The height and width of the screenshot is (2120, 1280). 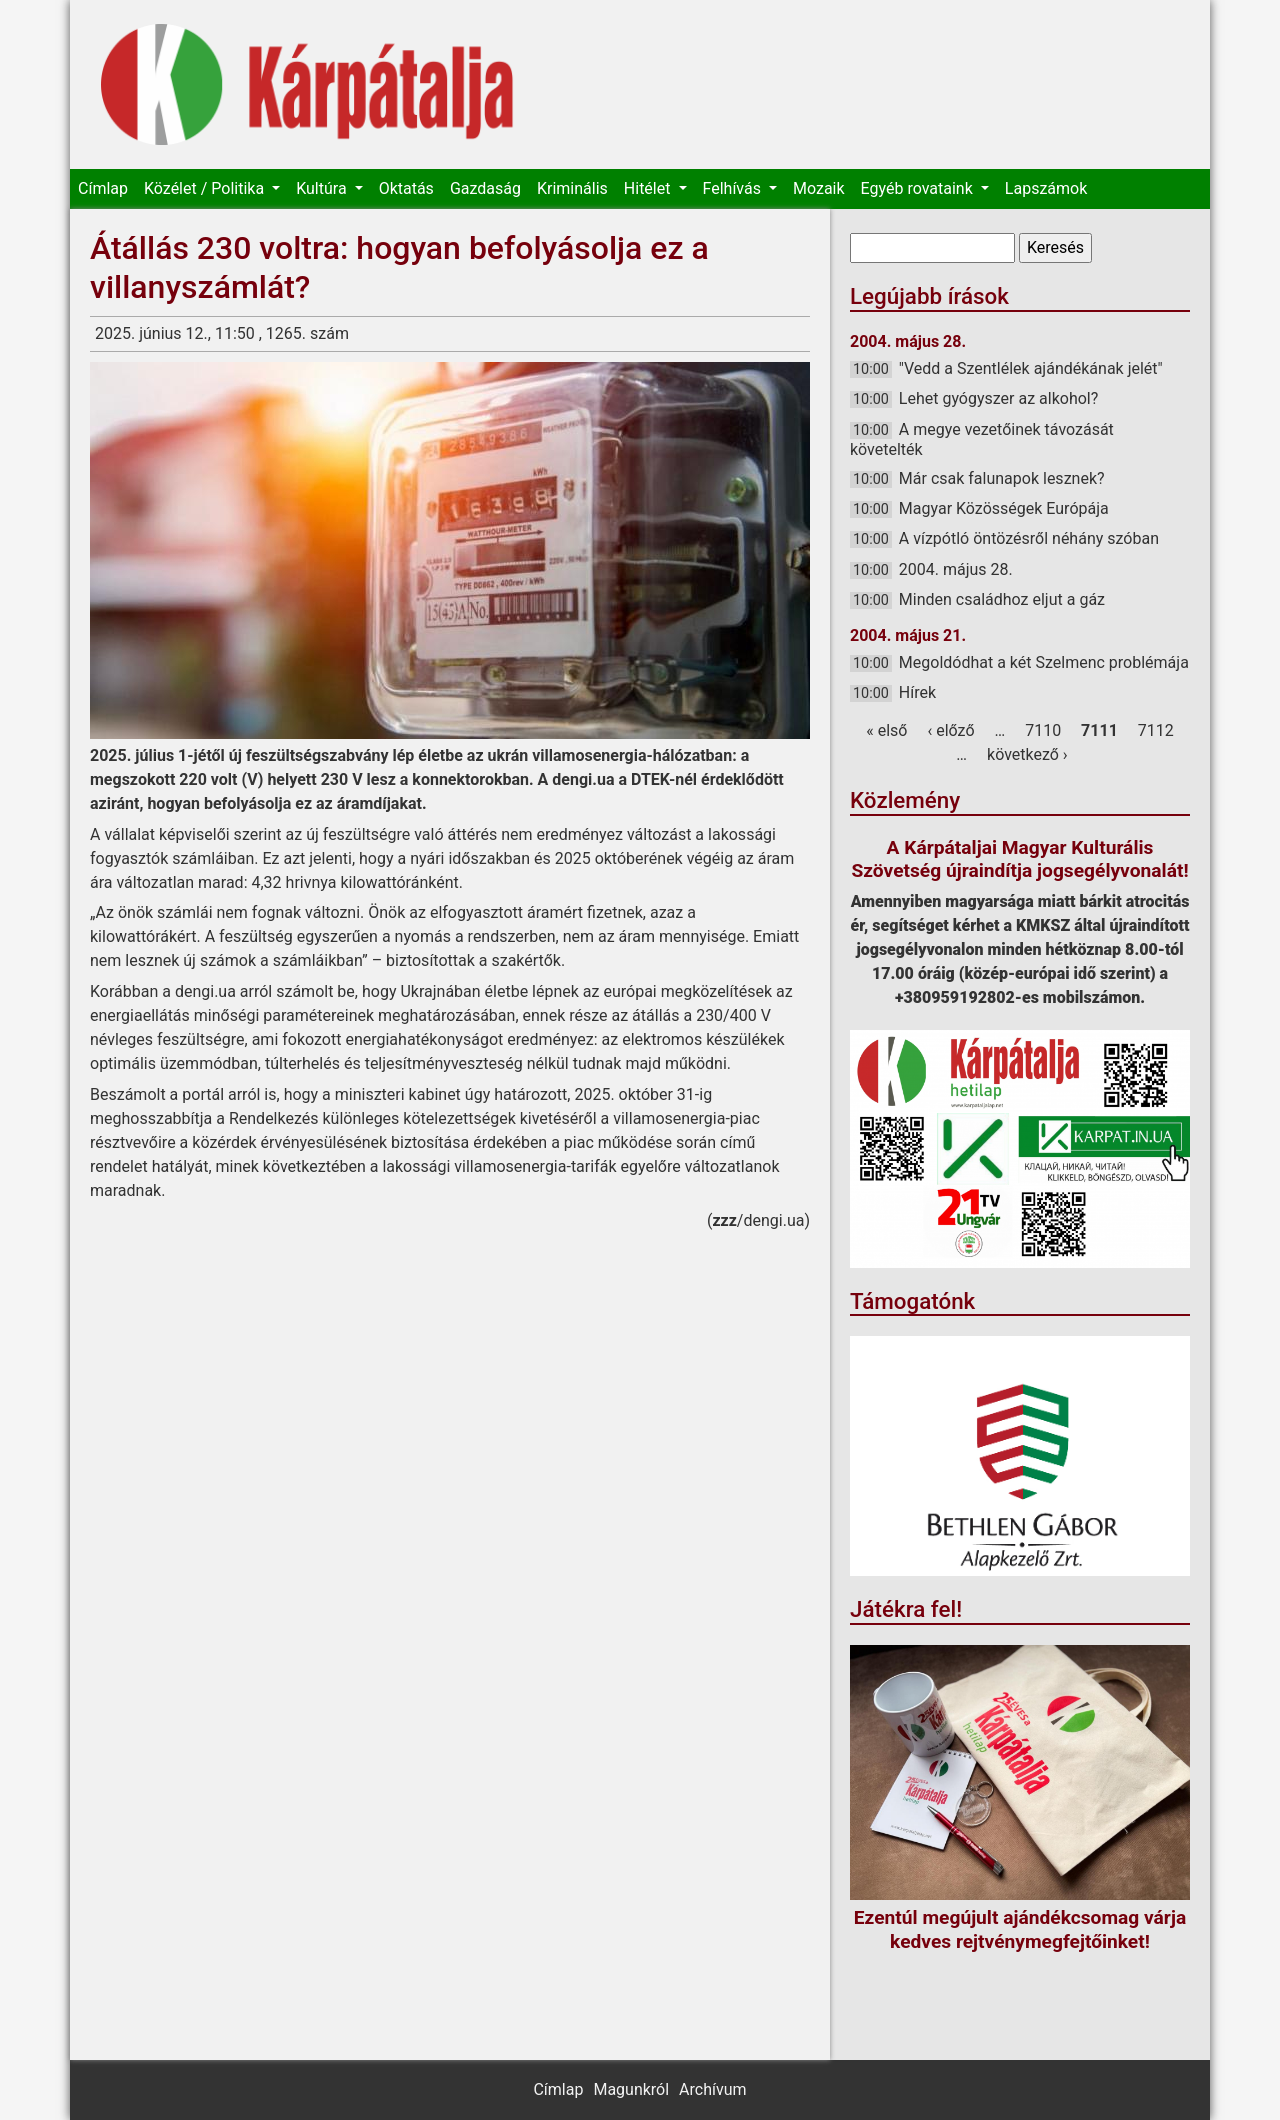 I want to click on Gazdaság, so click(x=485, y=188).